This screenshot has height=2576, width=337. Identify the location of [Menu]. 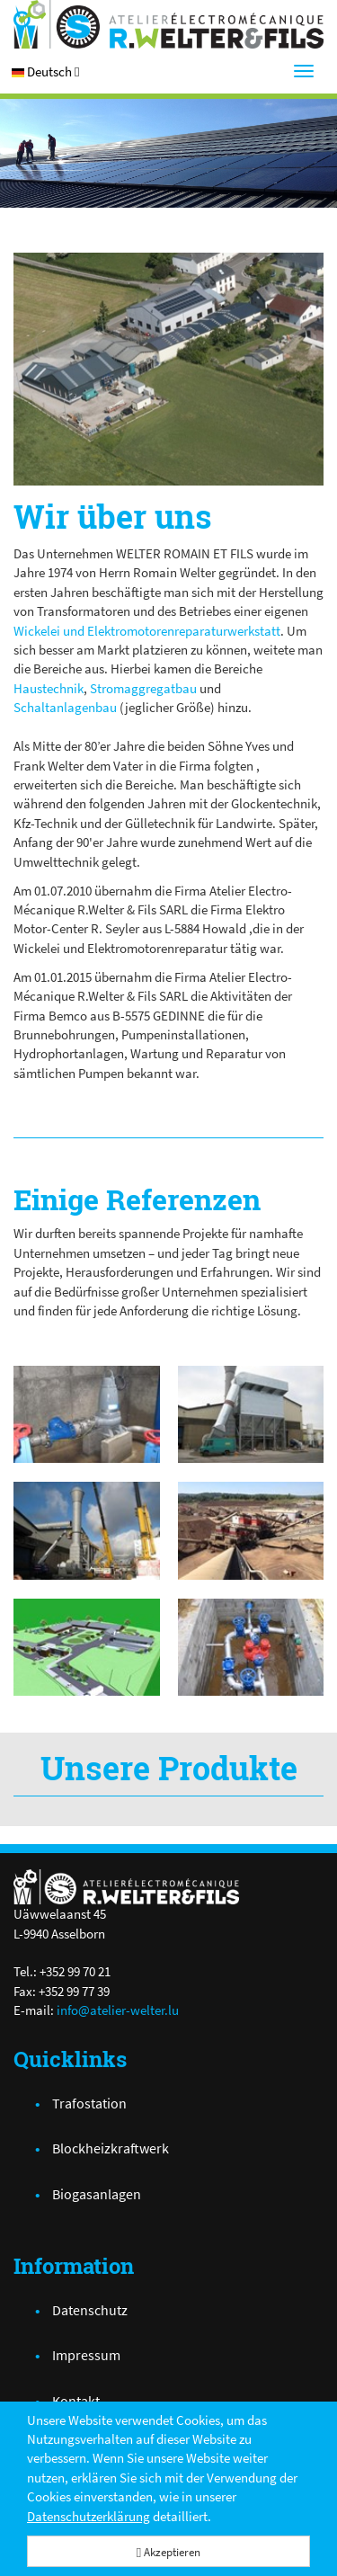
(304, 71).